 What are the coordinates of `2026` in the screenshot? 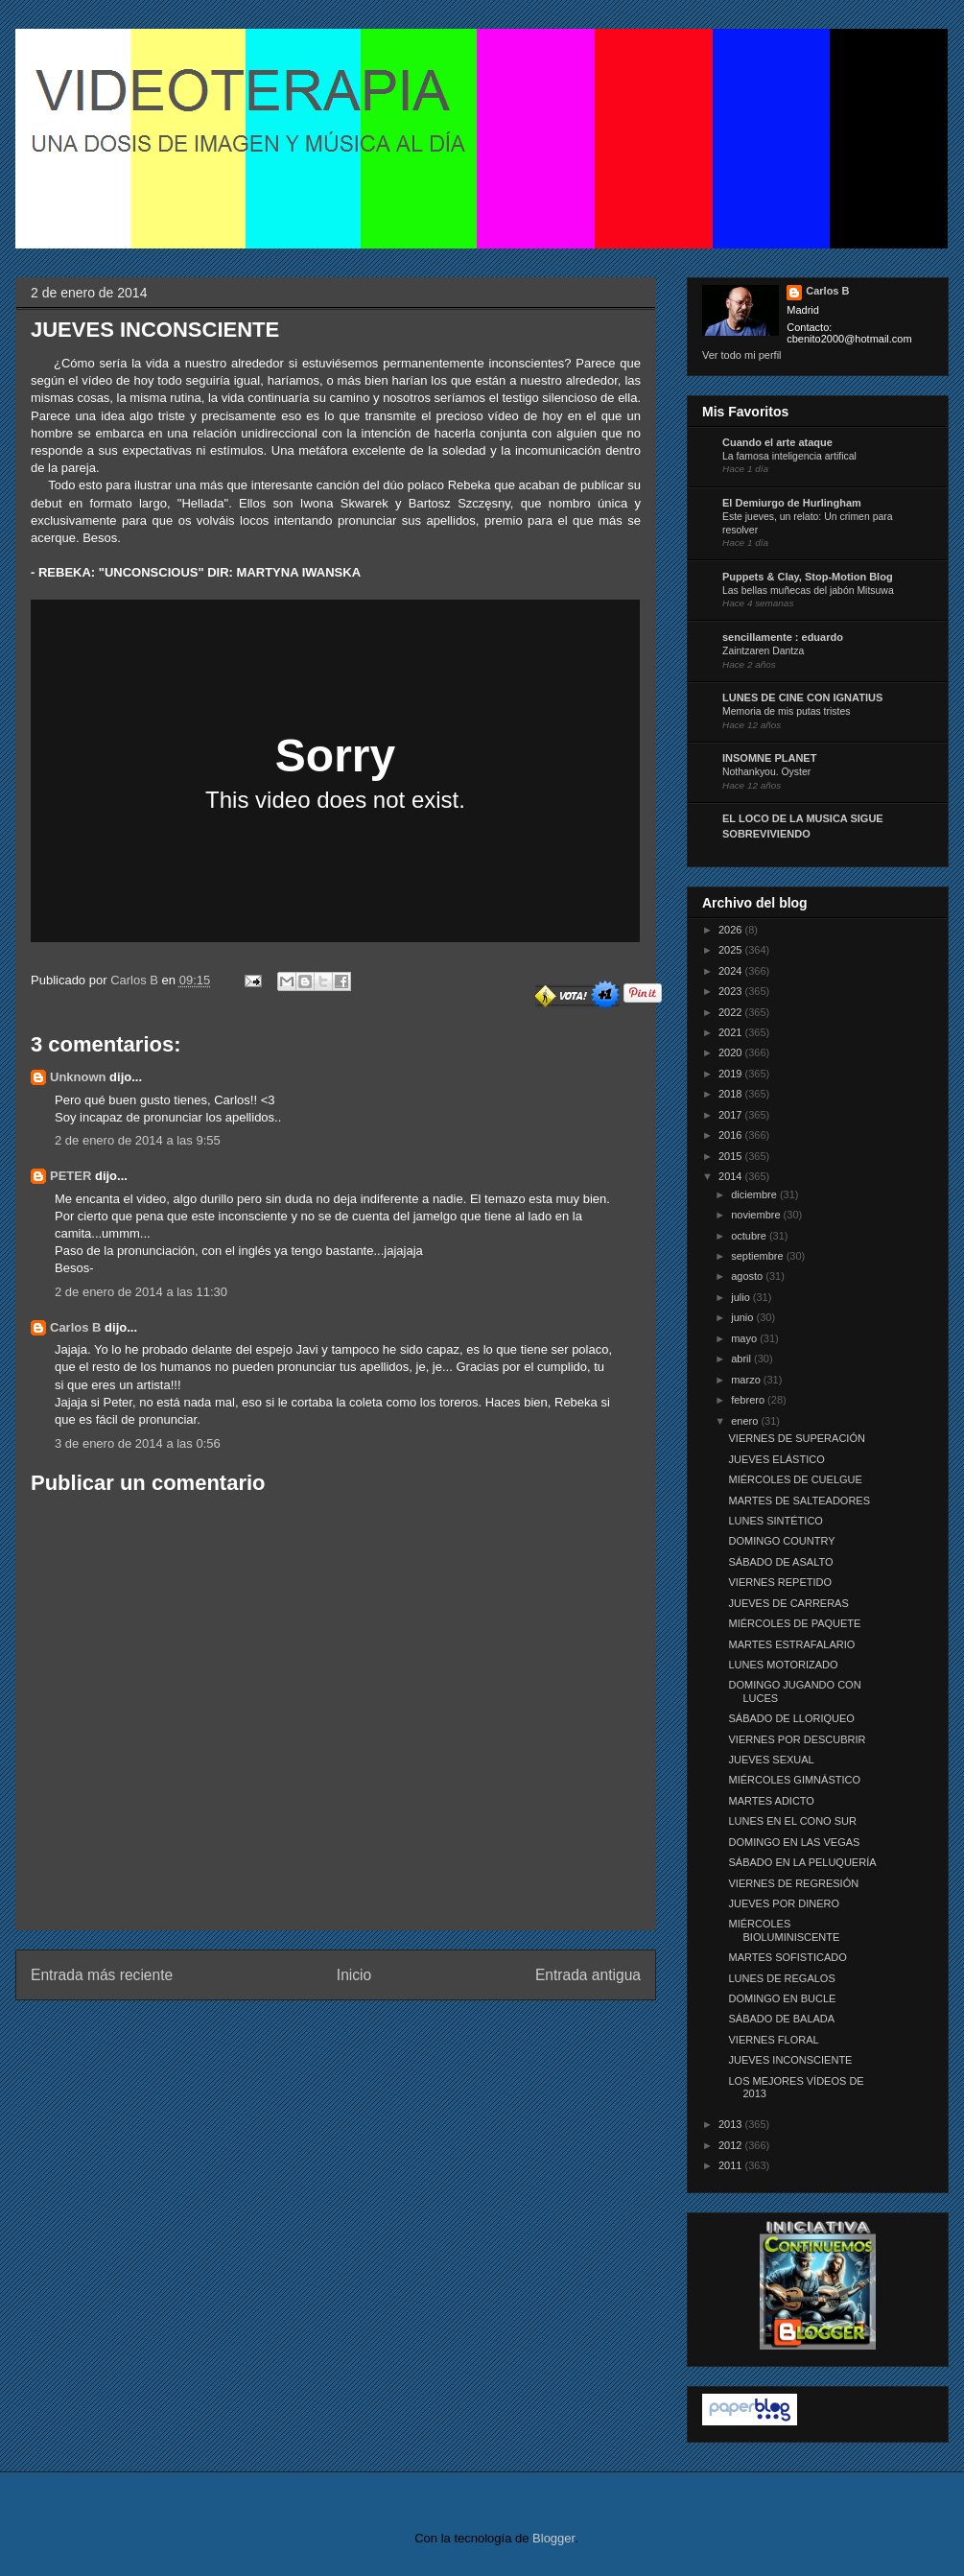 It's located at (731, 929).